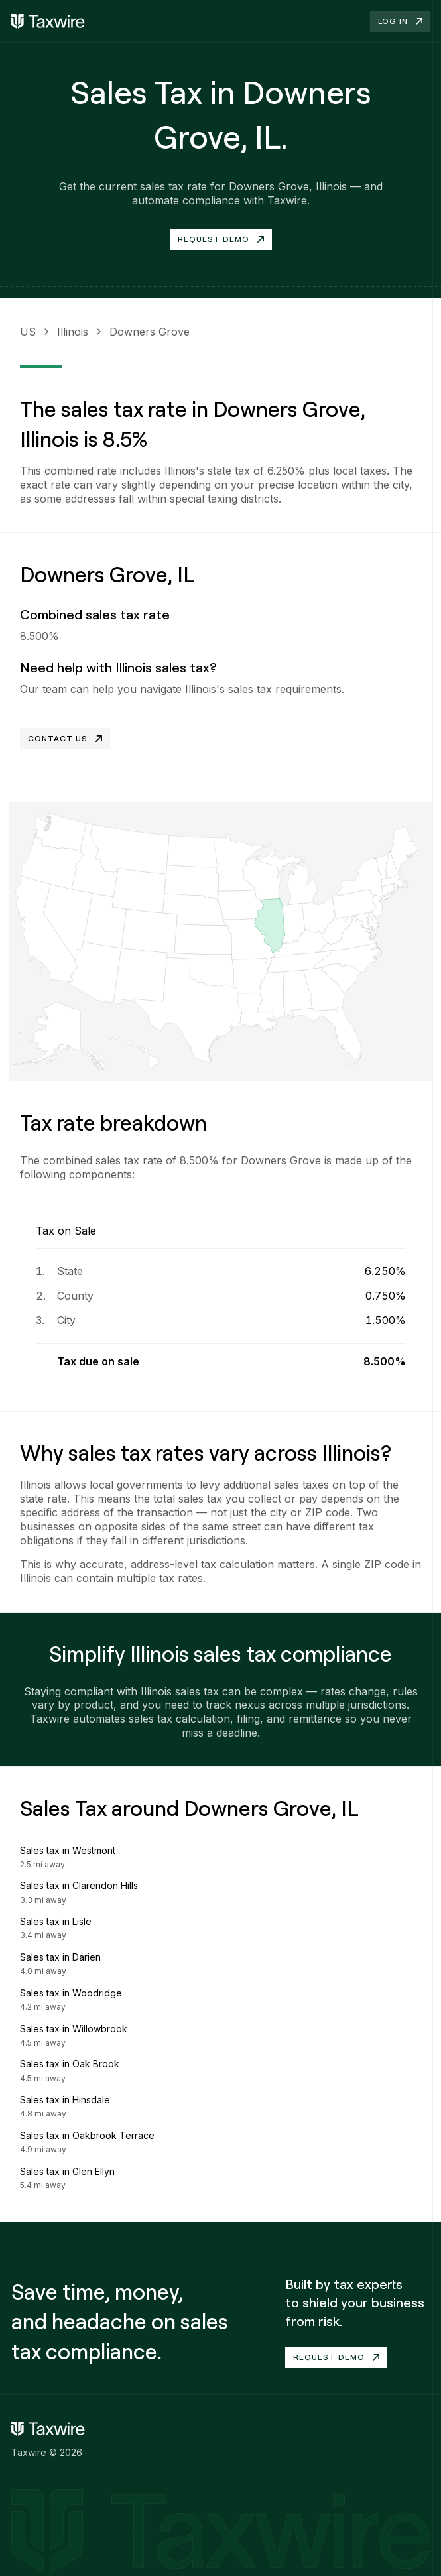  What do you see at coordinates (221, 239) in the screenshot?
I see `Request Demo` at bounding box center [221, 239].